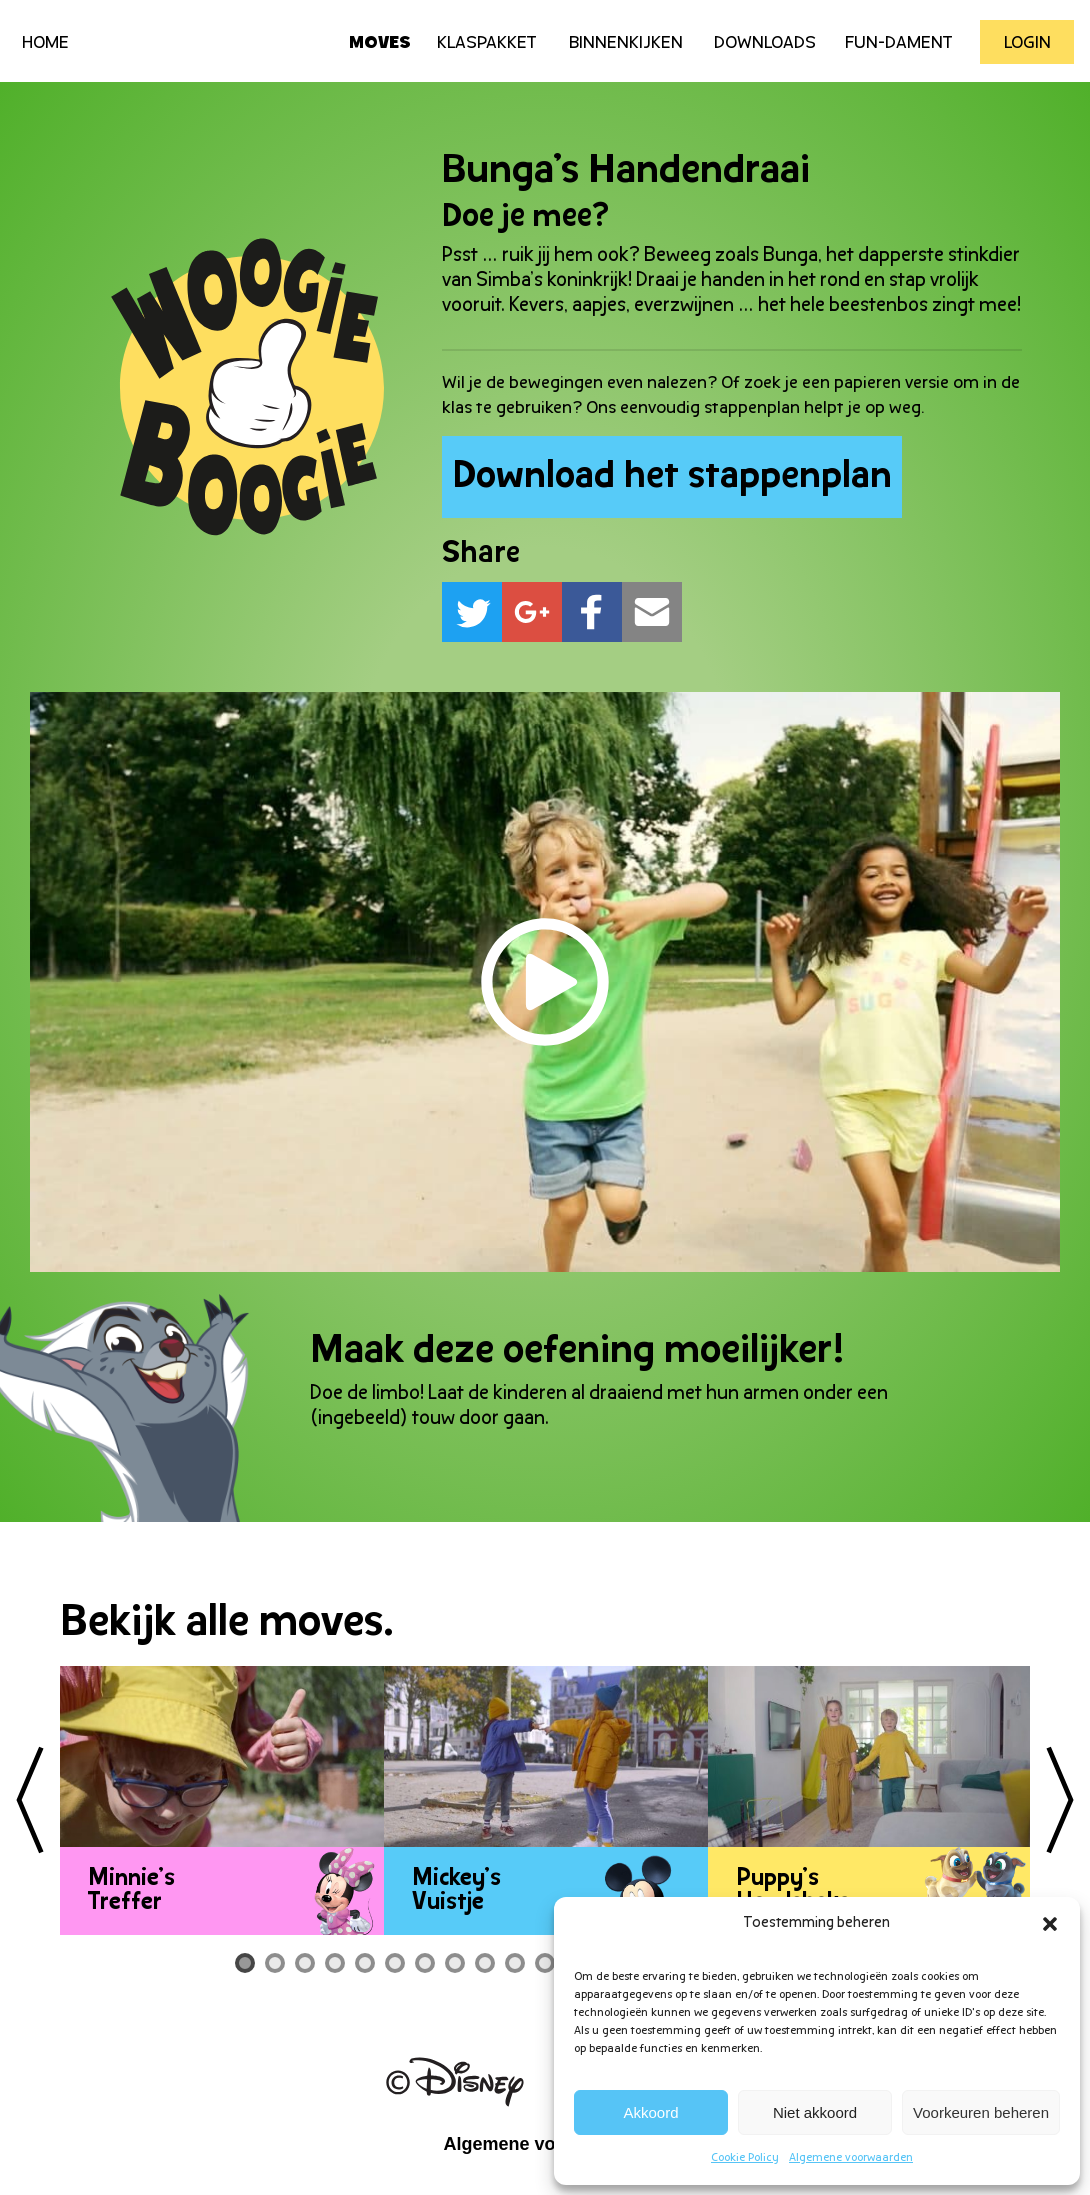 This screenshot has width=1090, height=2195. What do you see at coordinates (487, 43) in the screenshot?
I see `Klaspakket` at bounding box center [487, 43].